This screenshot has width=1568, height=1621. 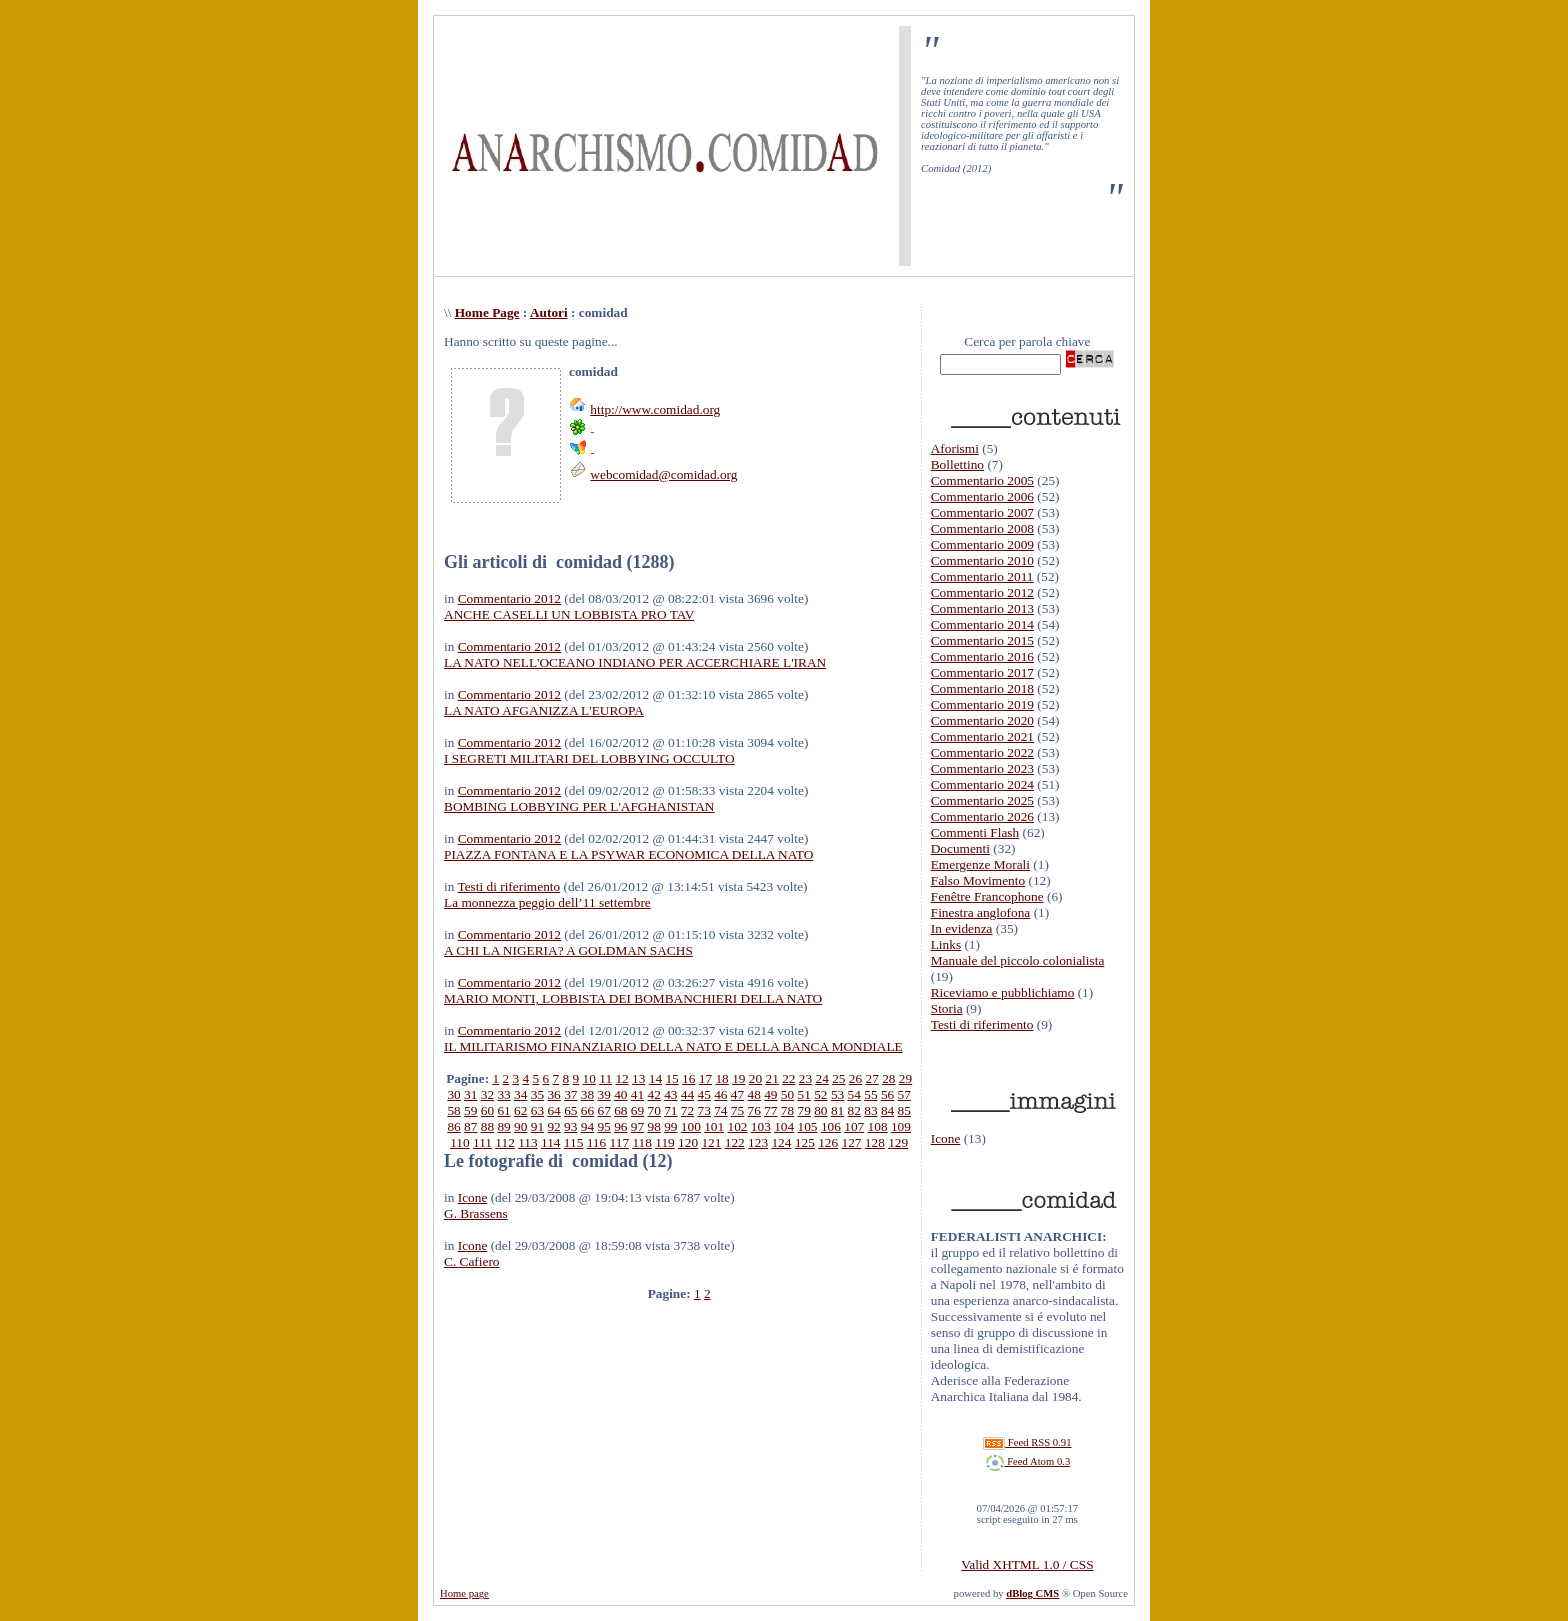 I want to click on 90, so click(x=520, y=1126).